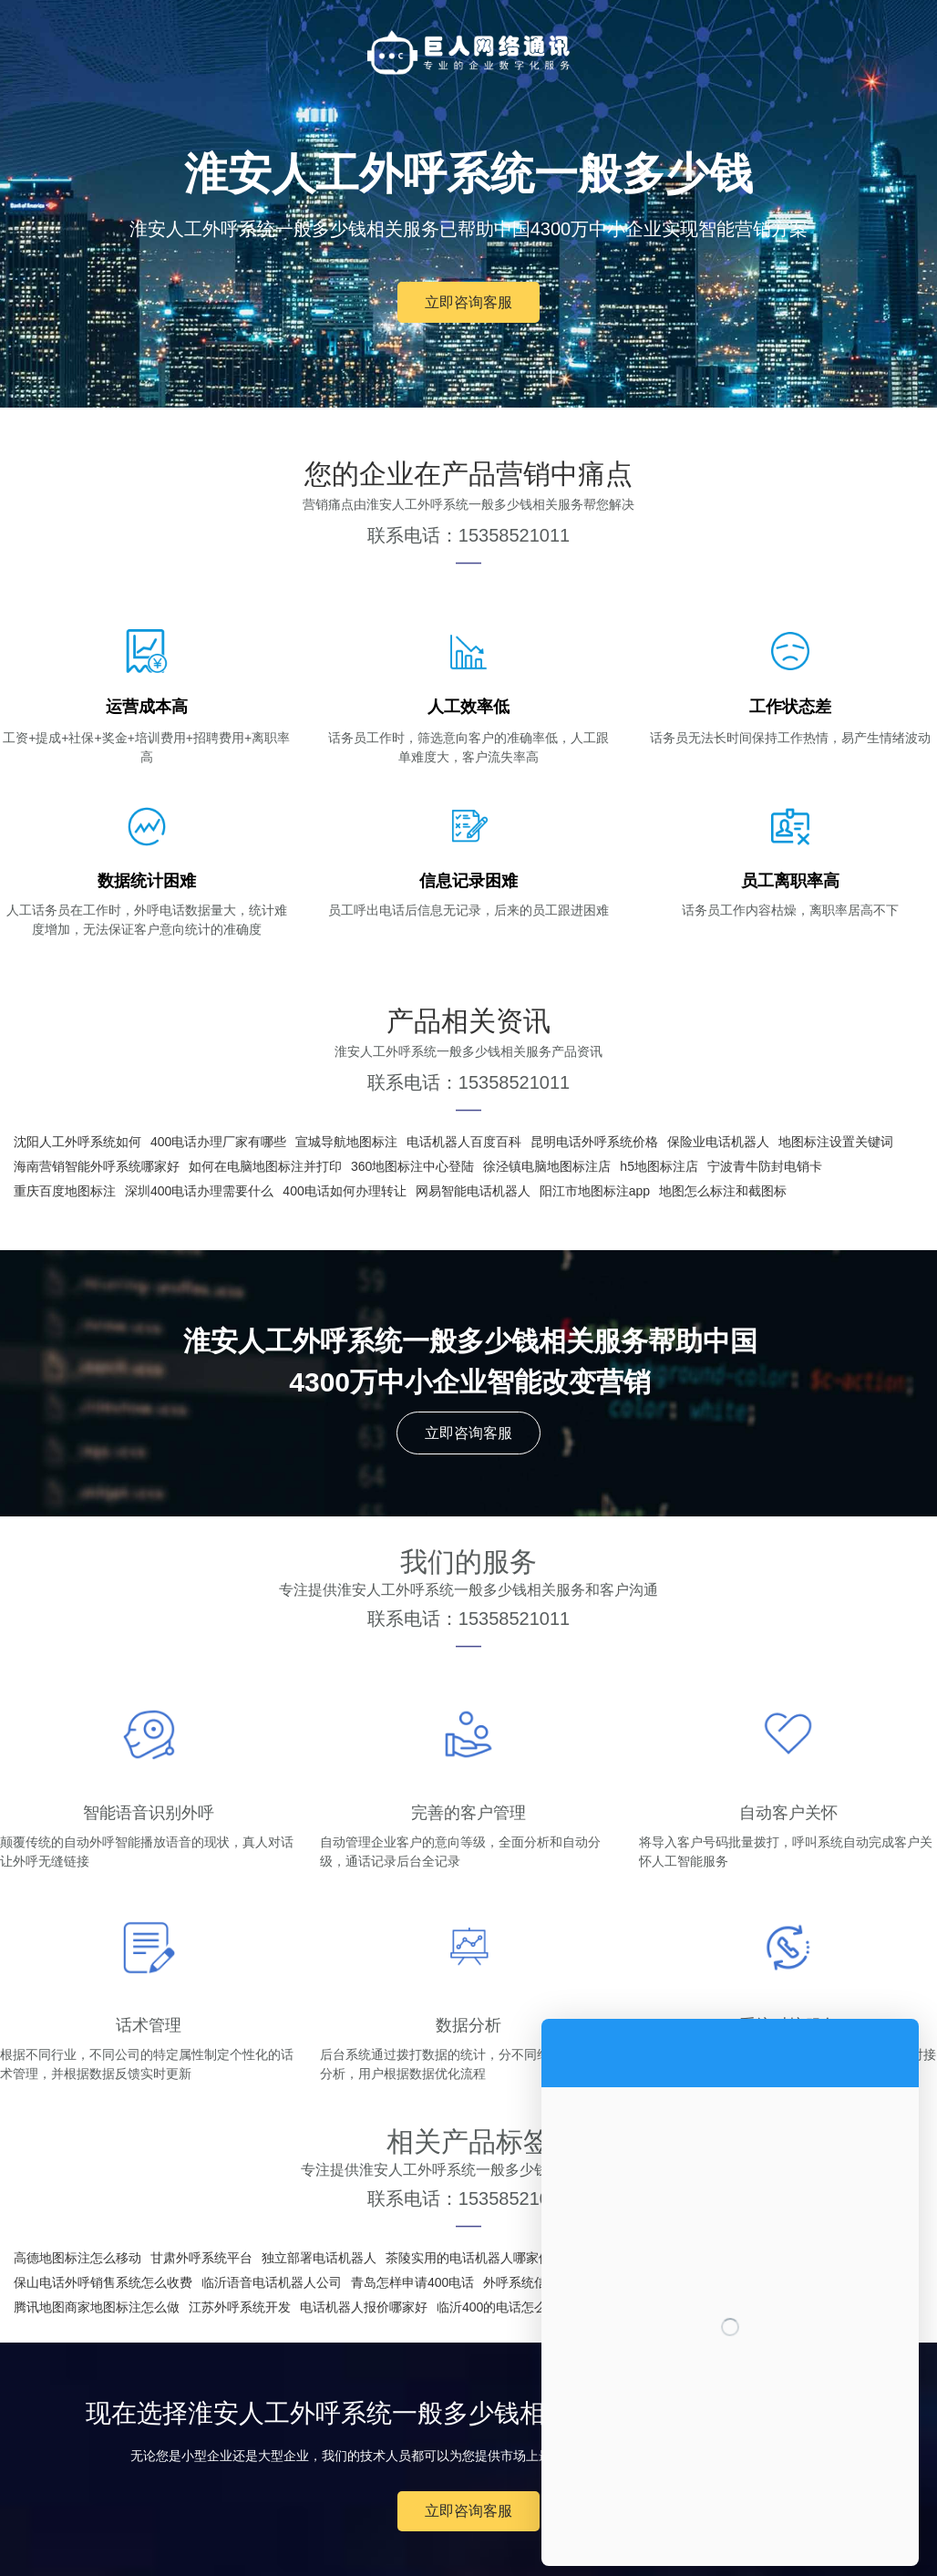 The width and height of the screenshot is (937, 2576). Describe the element at coordinates (723, 1191) in the screenshot. I see `地图怎么标注和截图标` at that location.